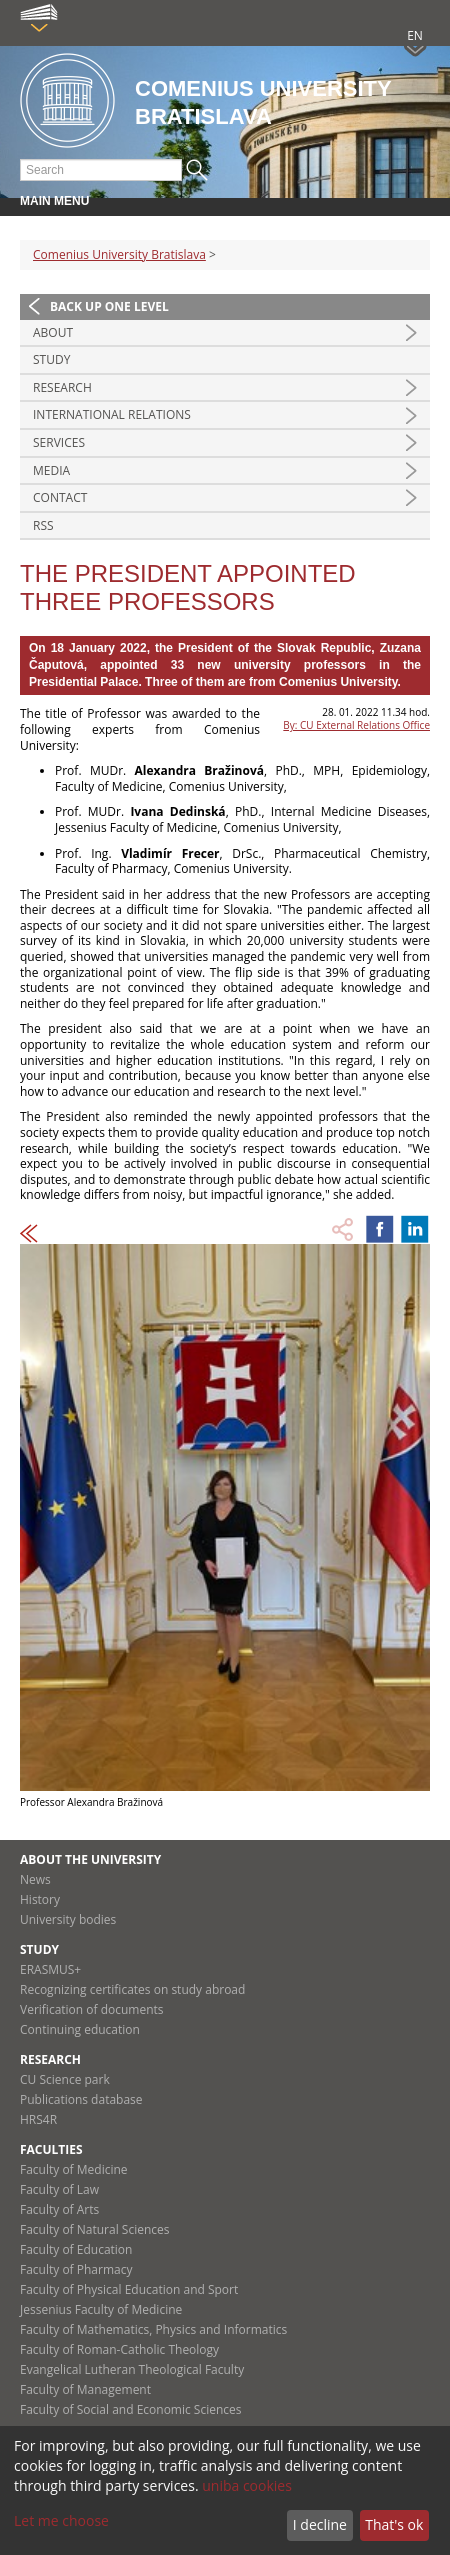  Describe the element at coordinates (53, 332) in the screenshot. I see `About` at that location.